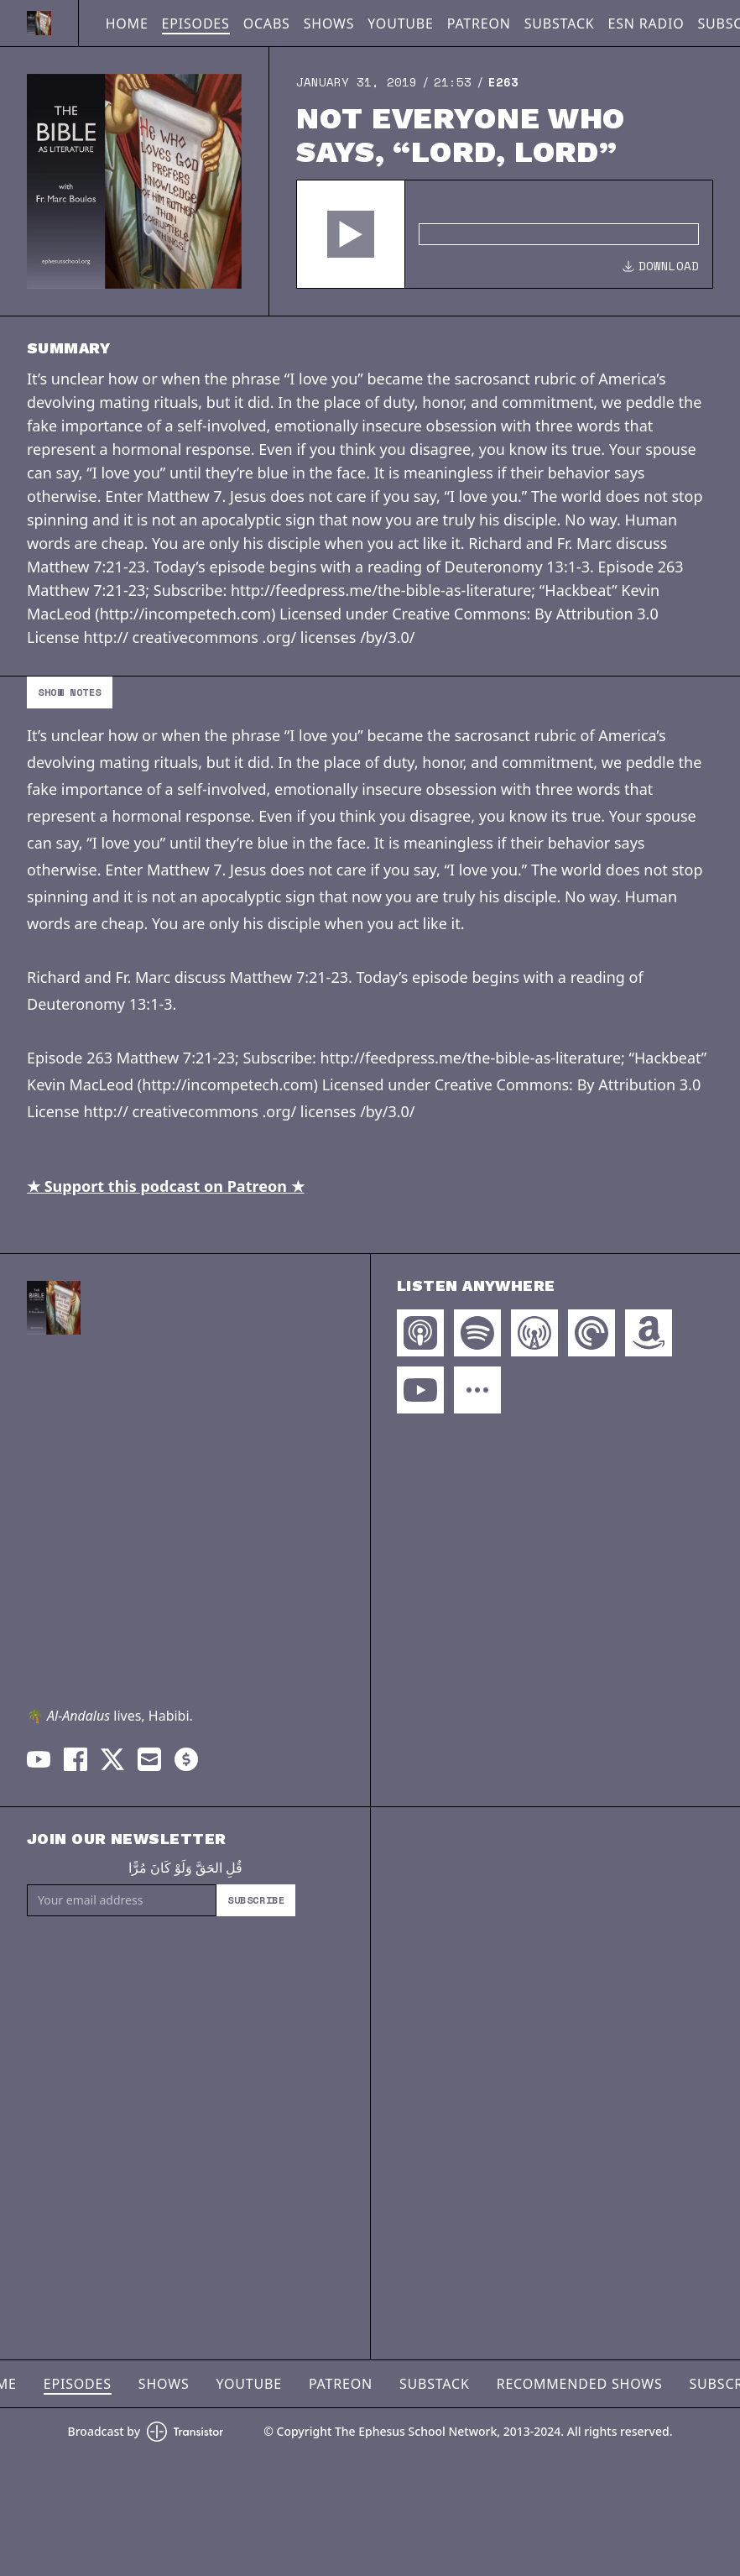 The width and height of the screenshot is (740, 2576). Describe the element at coordinates (255, 1900) in the screenshot. I see `Subscribe` at that location.